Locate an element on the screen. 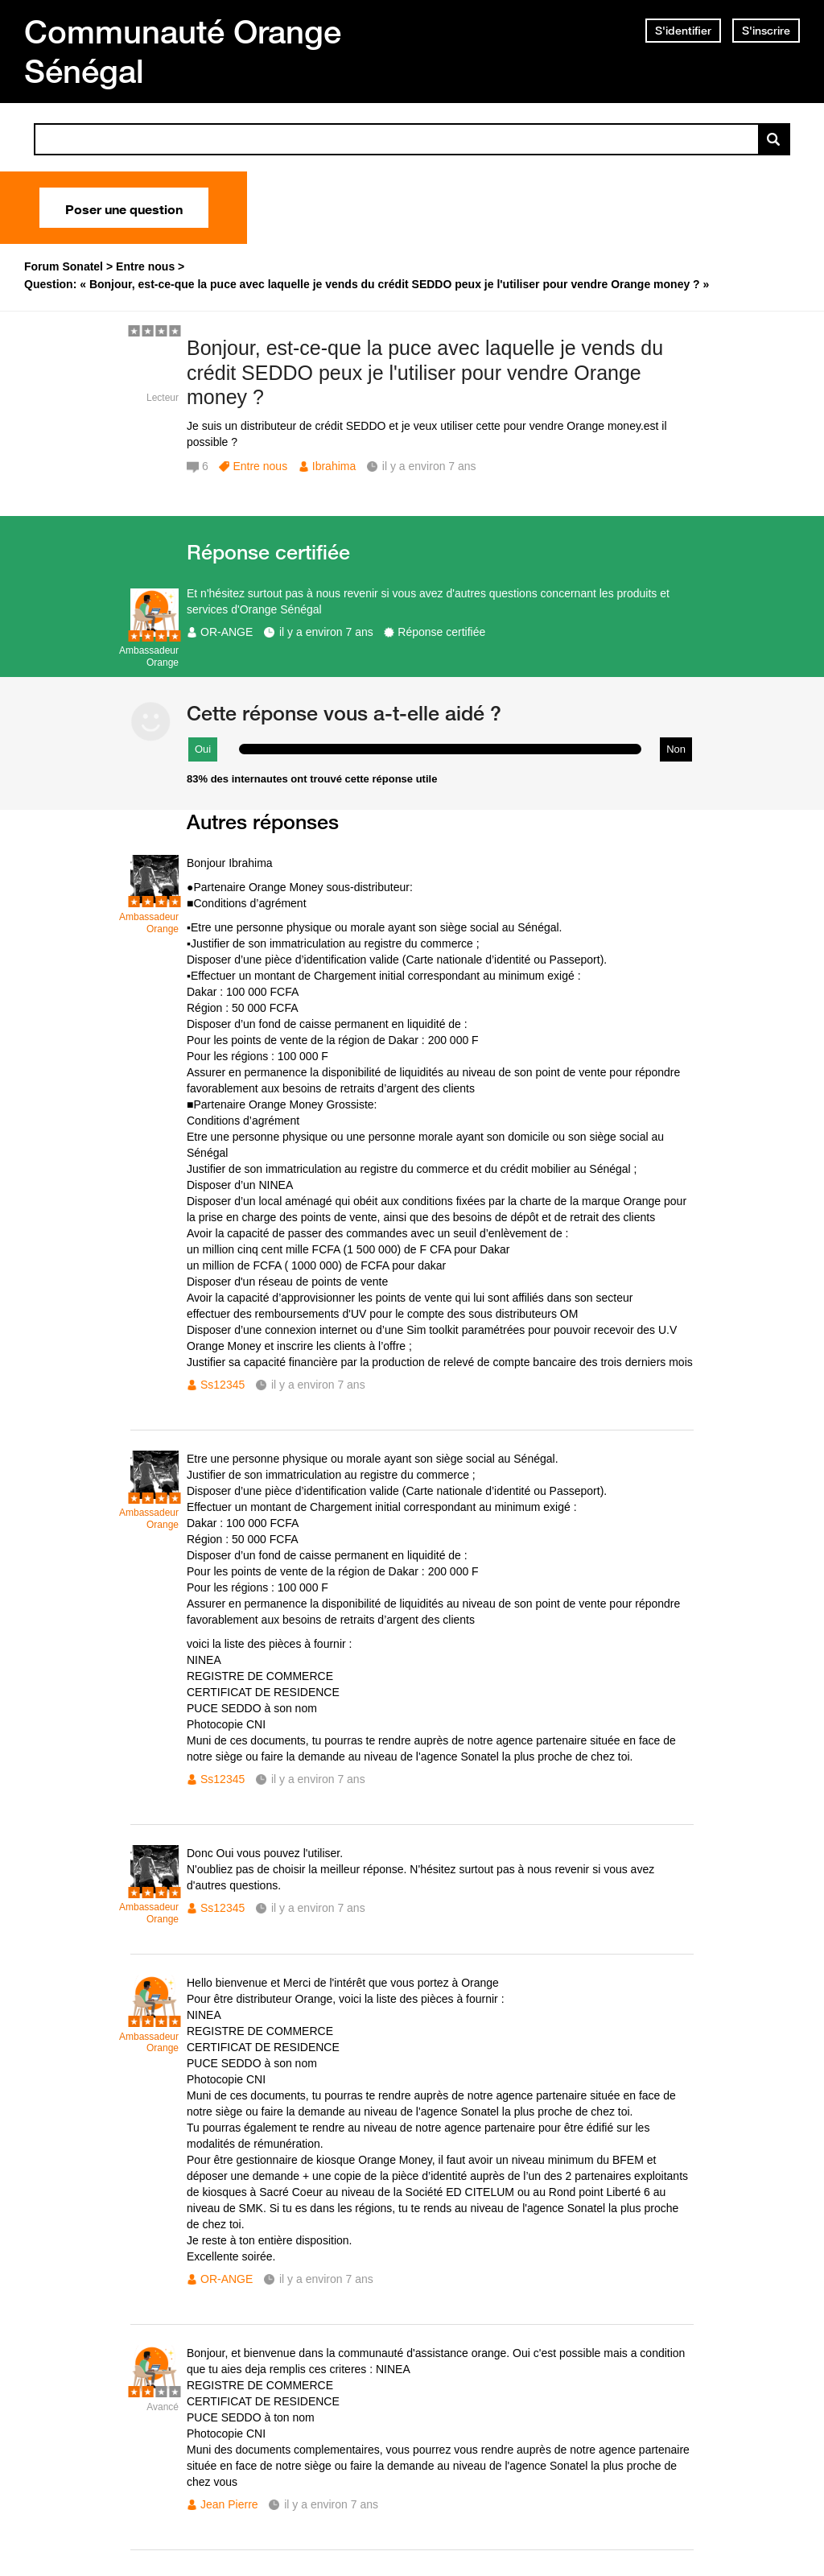  S'inscrire is located at coordinates (766, 30).